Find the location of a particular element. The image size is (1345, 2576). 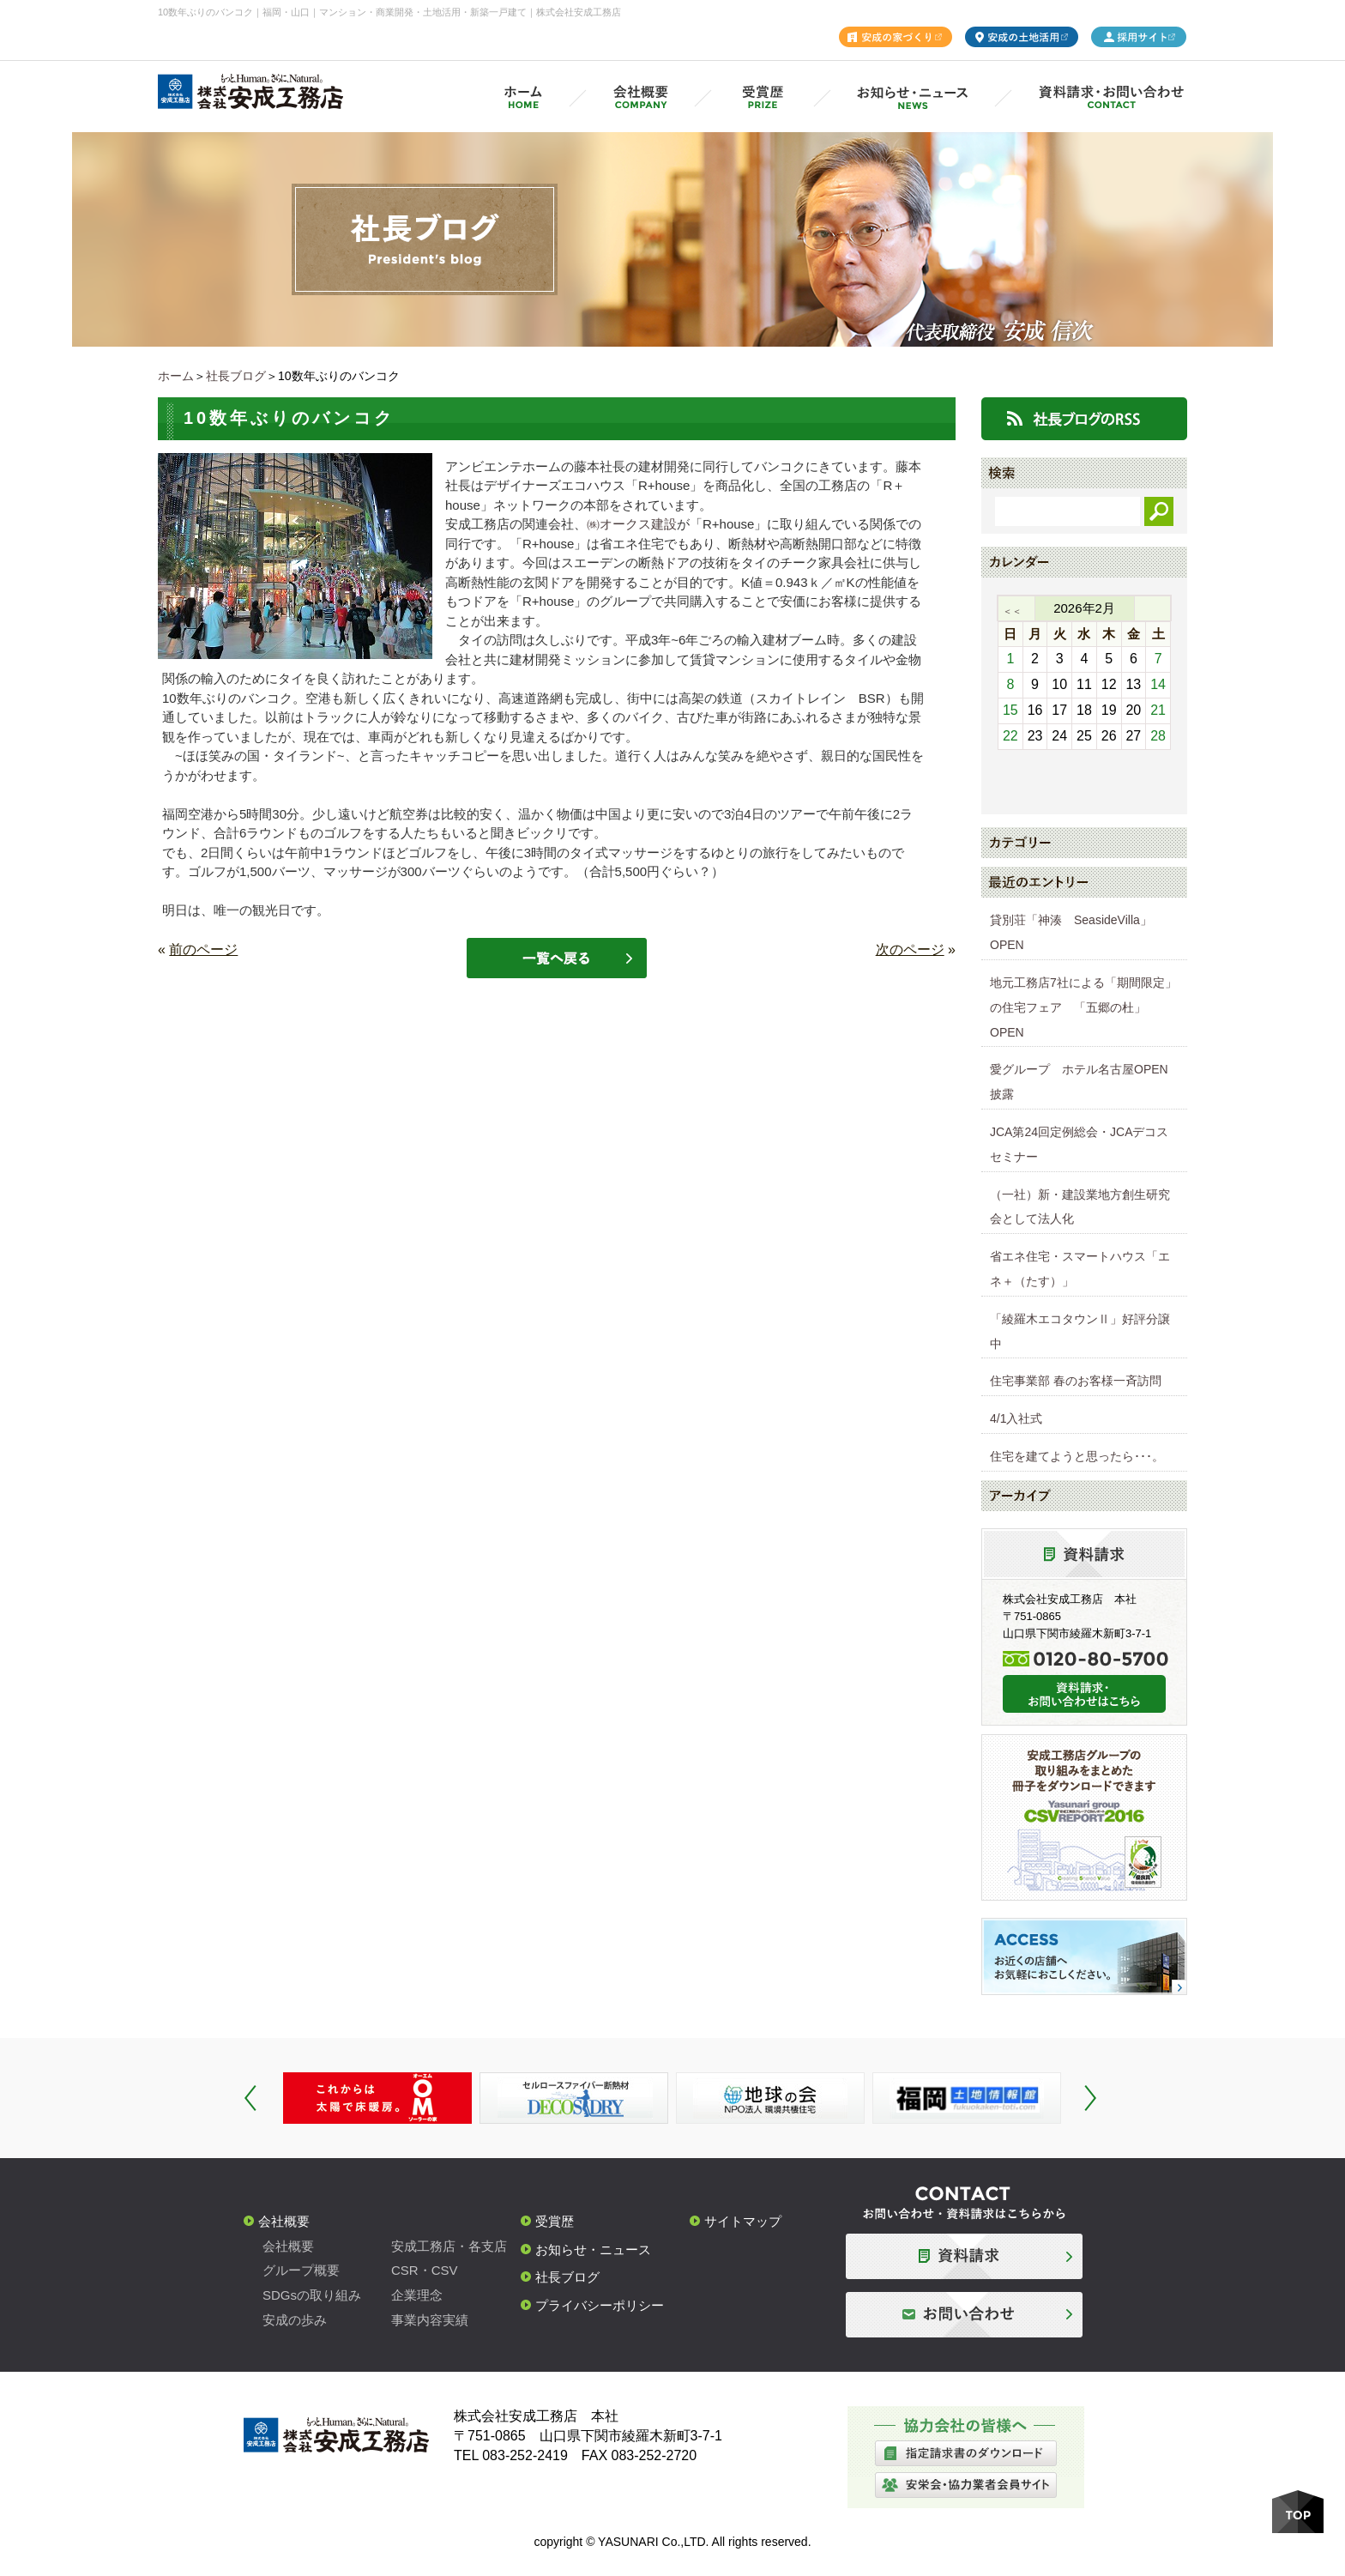

（一社）新・建設業地方創生研究会として法人化 is located at coordinates (1080, 1207).